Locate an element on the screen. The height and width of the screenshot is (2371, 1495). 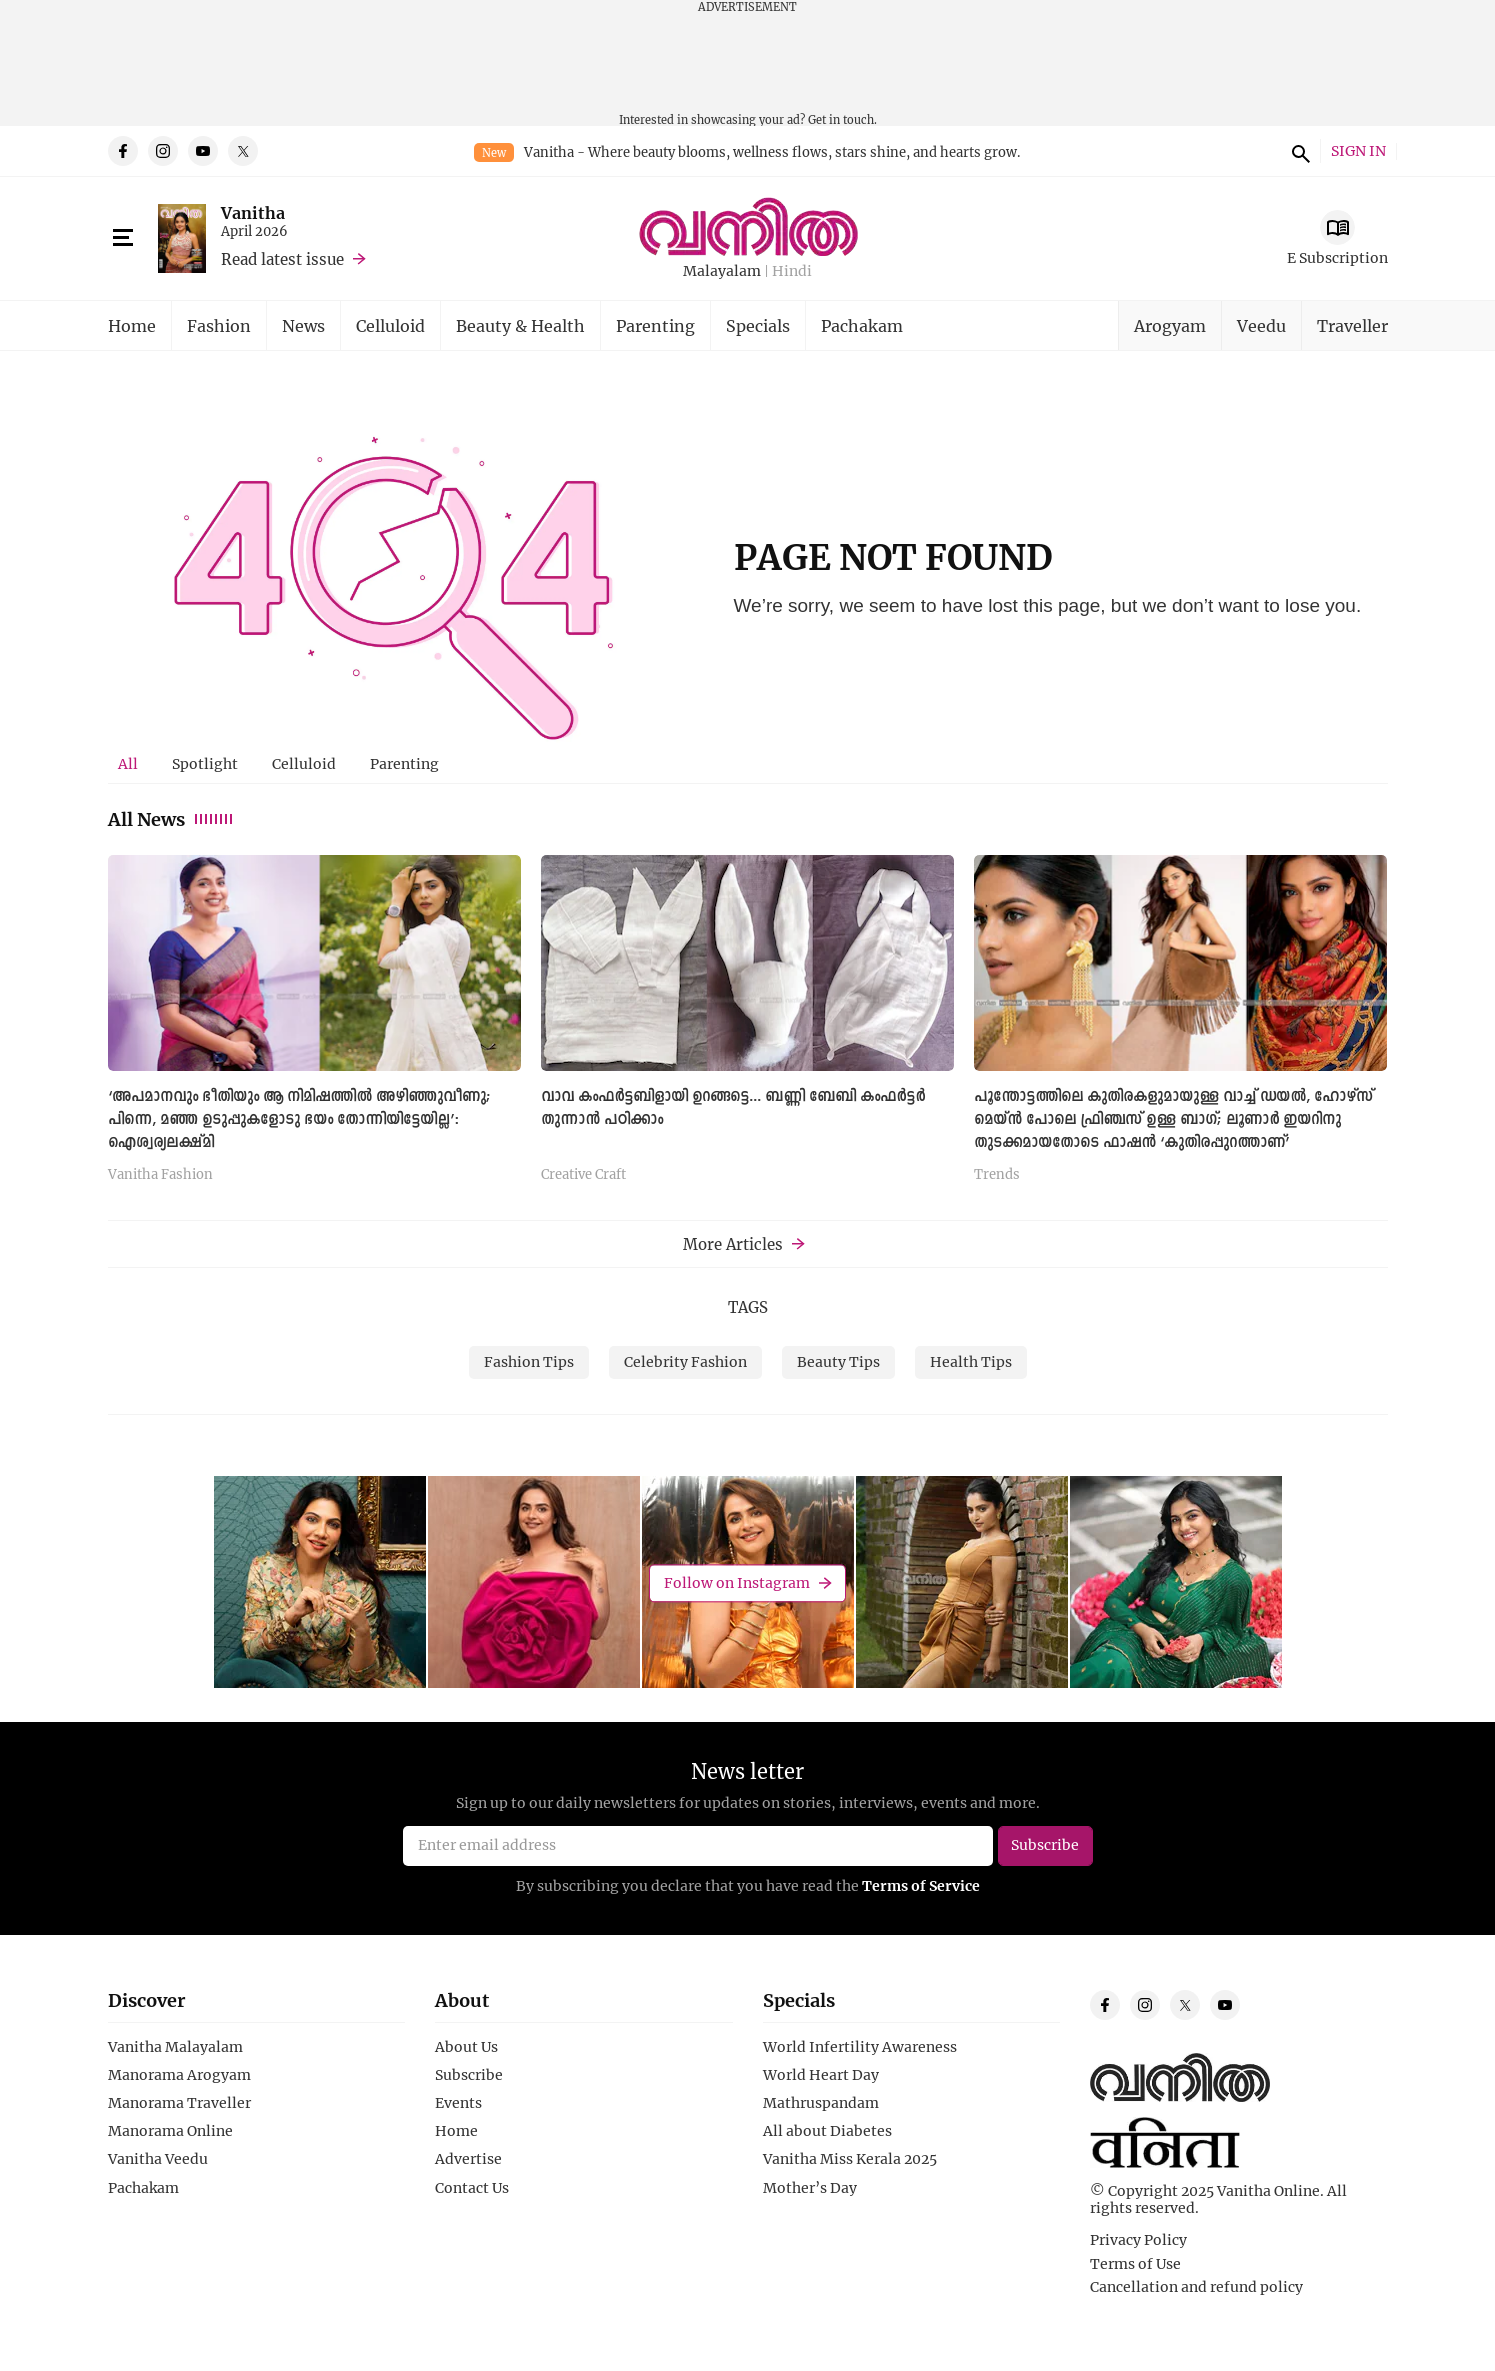
Celluloid is located at coordinates (390, 325).